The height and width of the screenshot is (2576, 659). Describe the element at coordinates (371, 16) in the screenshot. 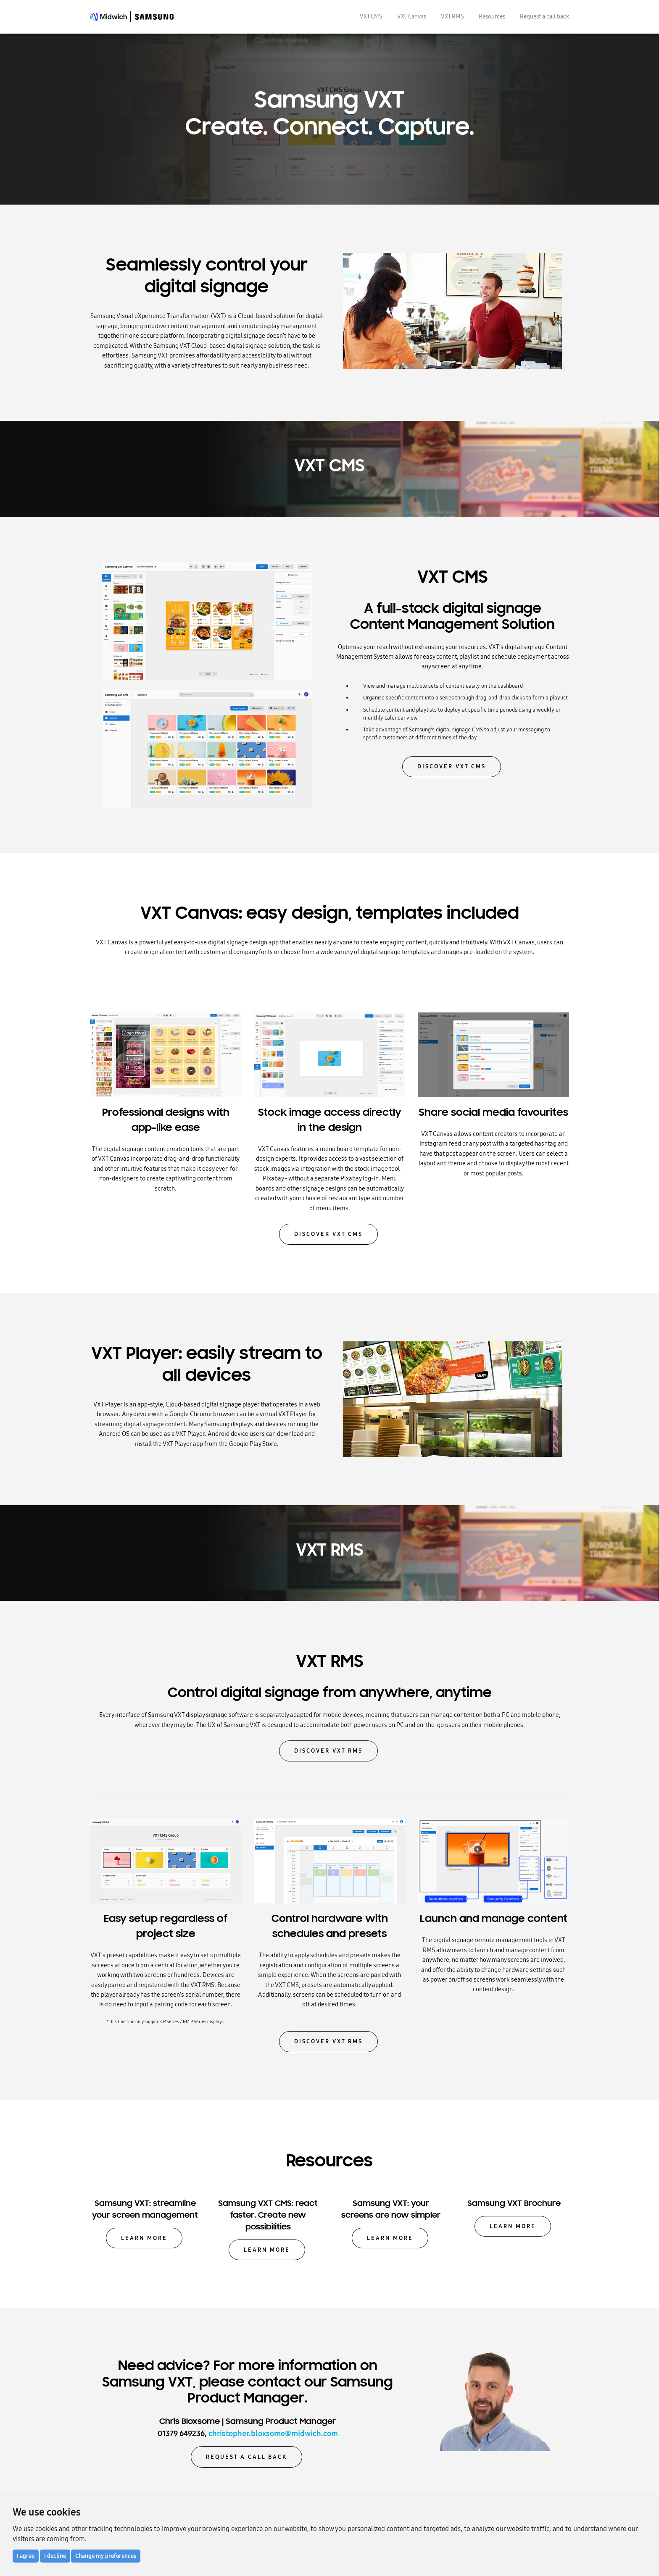

I see `VXT CMS` at that location.